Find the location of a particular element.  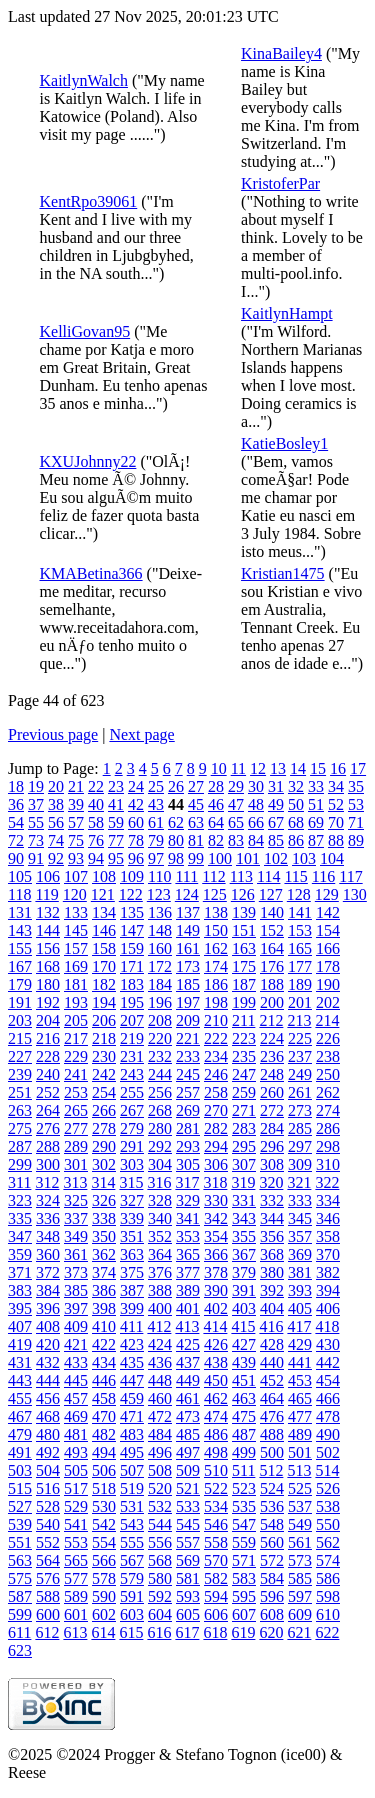

196 is located at coordinates (160, 1002).